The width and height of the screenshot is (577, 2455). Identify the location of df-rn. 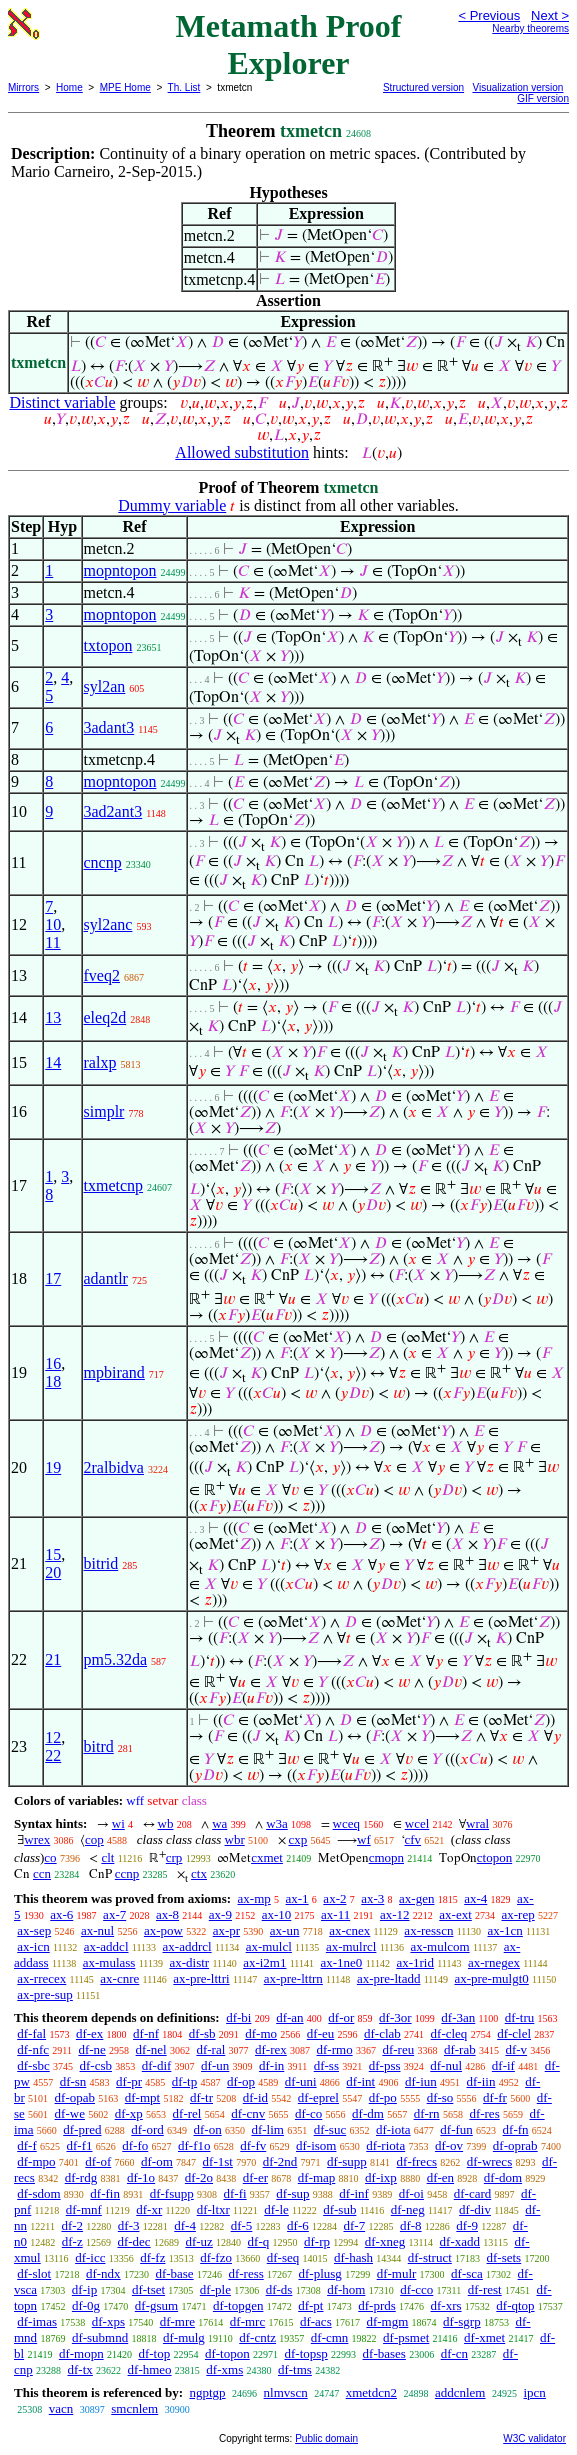
(427, 2113).